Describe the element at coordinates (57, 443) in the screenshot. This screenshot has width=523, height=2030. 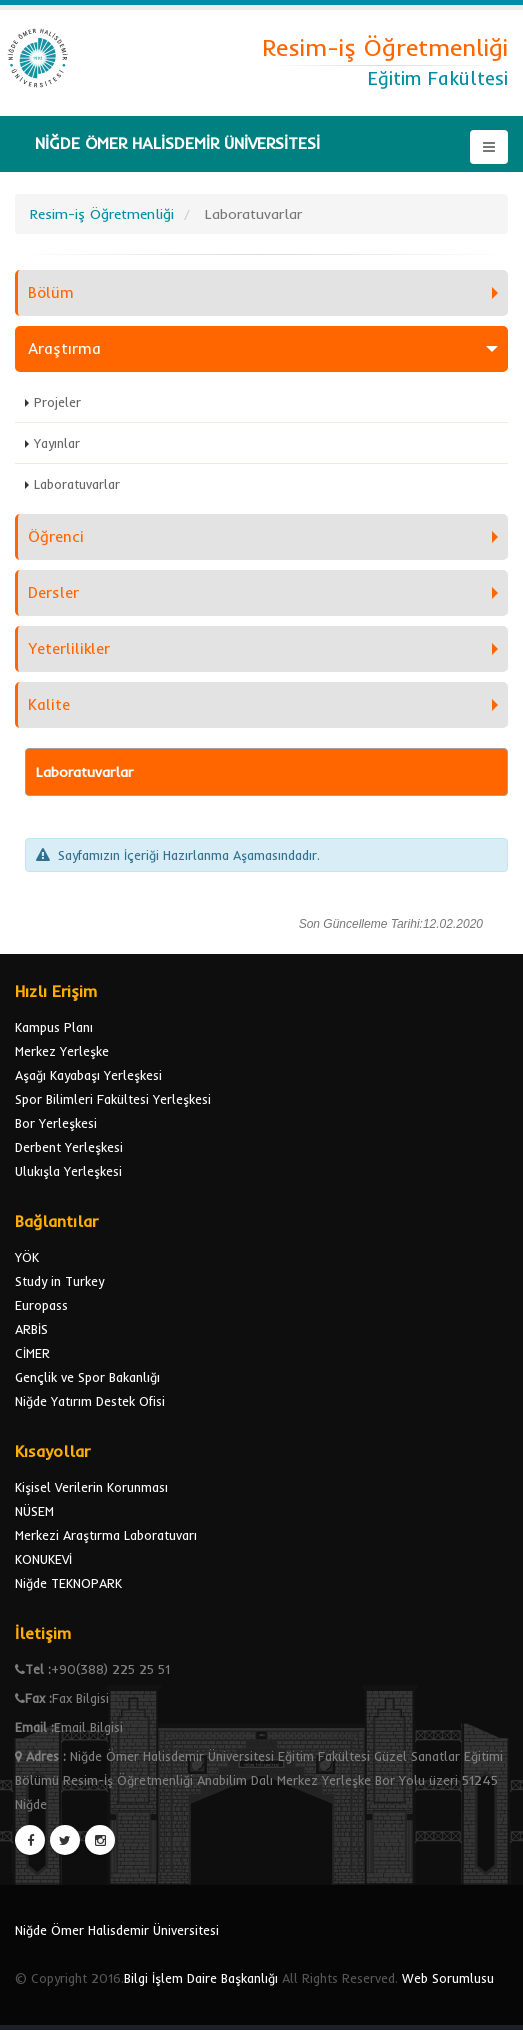
I see `Yayınlar` at that location.